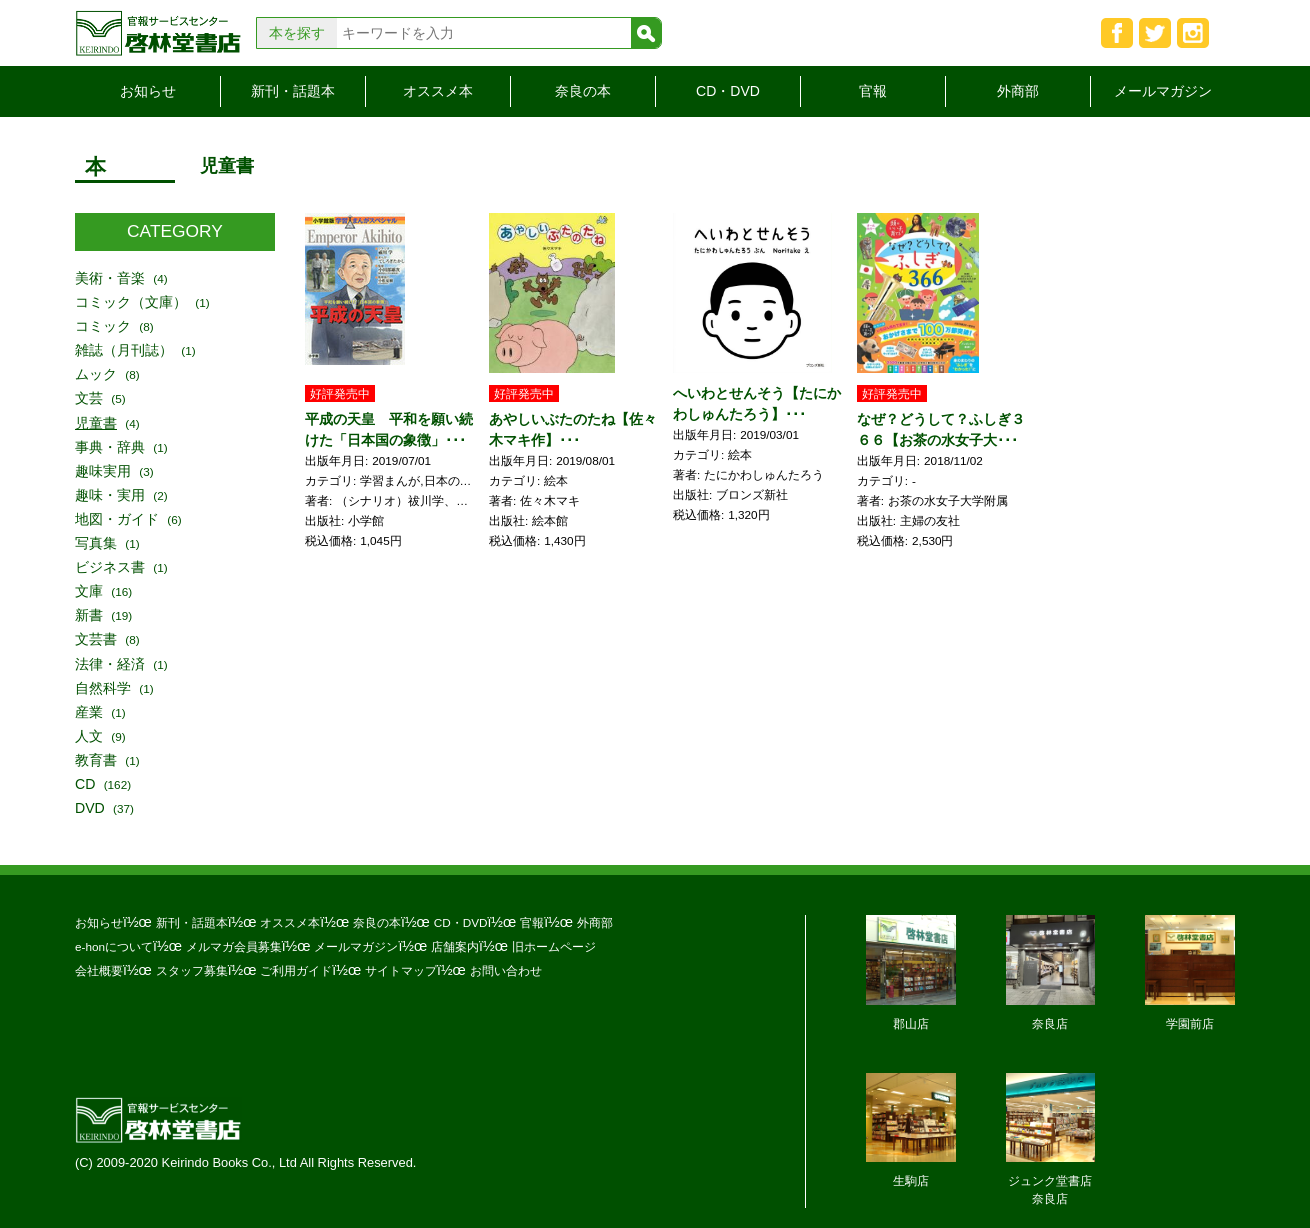  What do you see at coordinates (110, 567) in the screenshot?
I see `ビジネス書` at bounding box center [110, 567].